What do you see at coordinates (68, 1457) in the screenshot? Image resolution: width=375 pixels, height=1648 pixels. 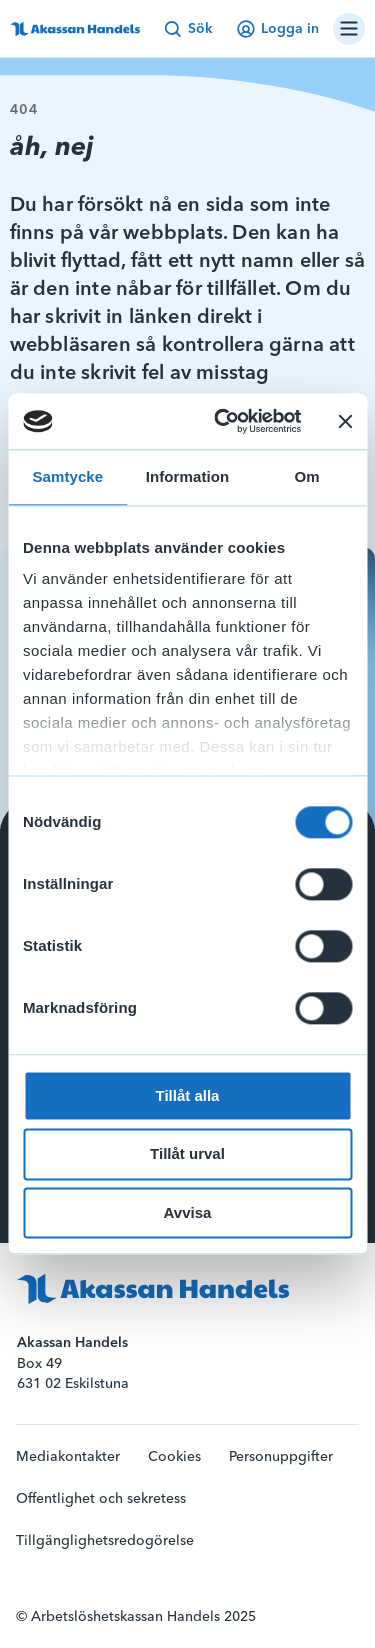 I see `Mediakontakter` at bounding box center [68, 1457].